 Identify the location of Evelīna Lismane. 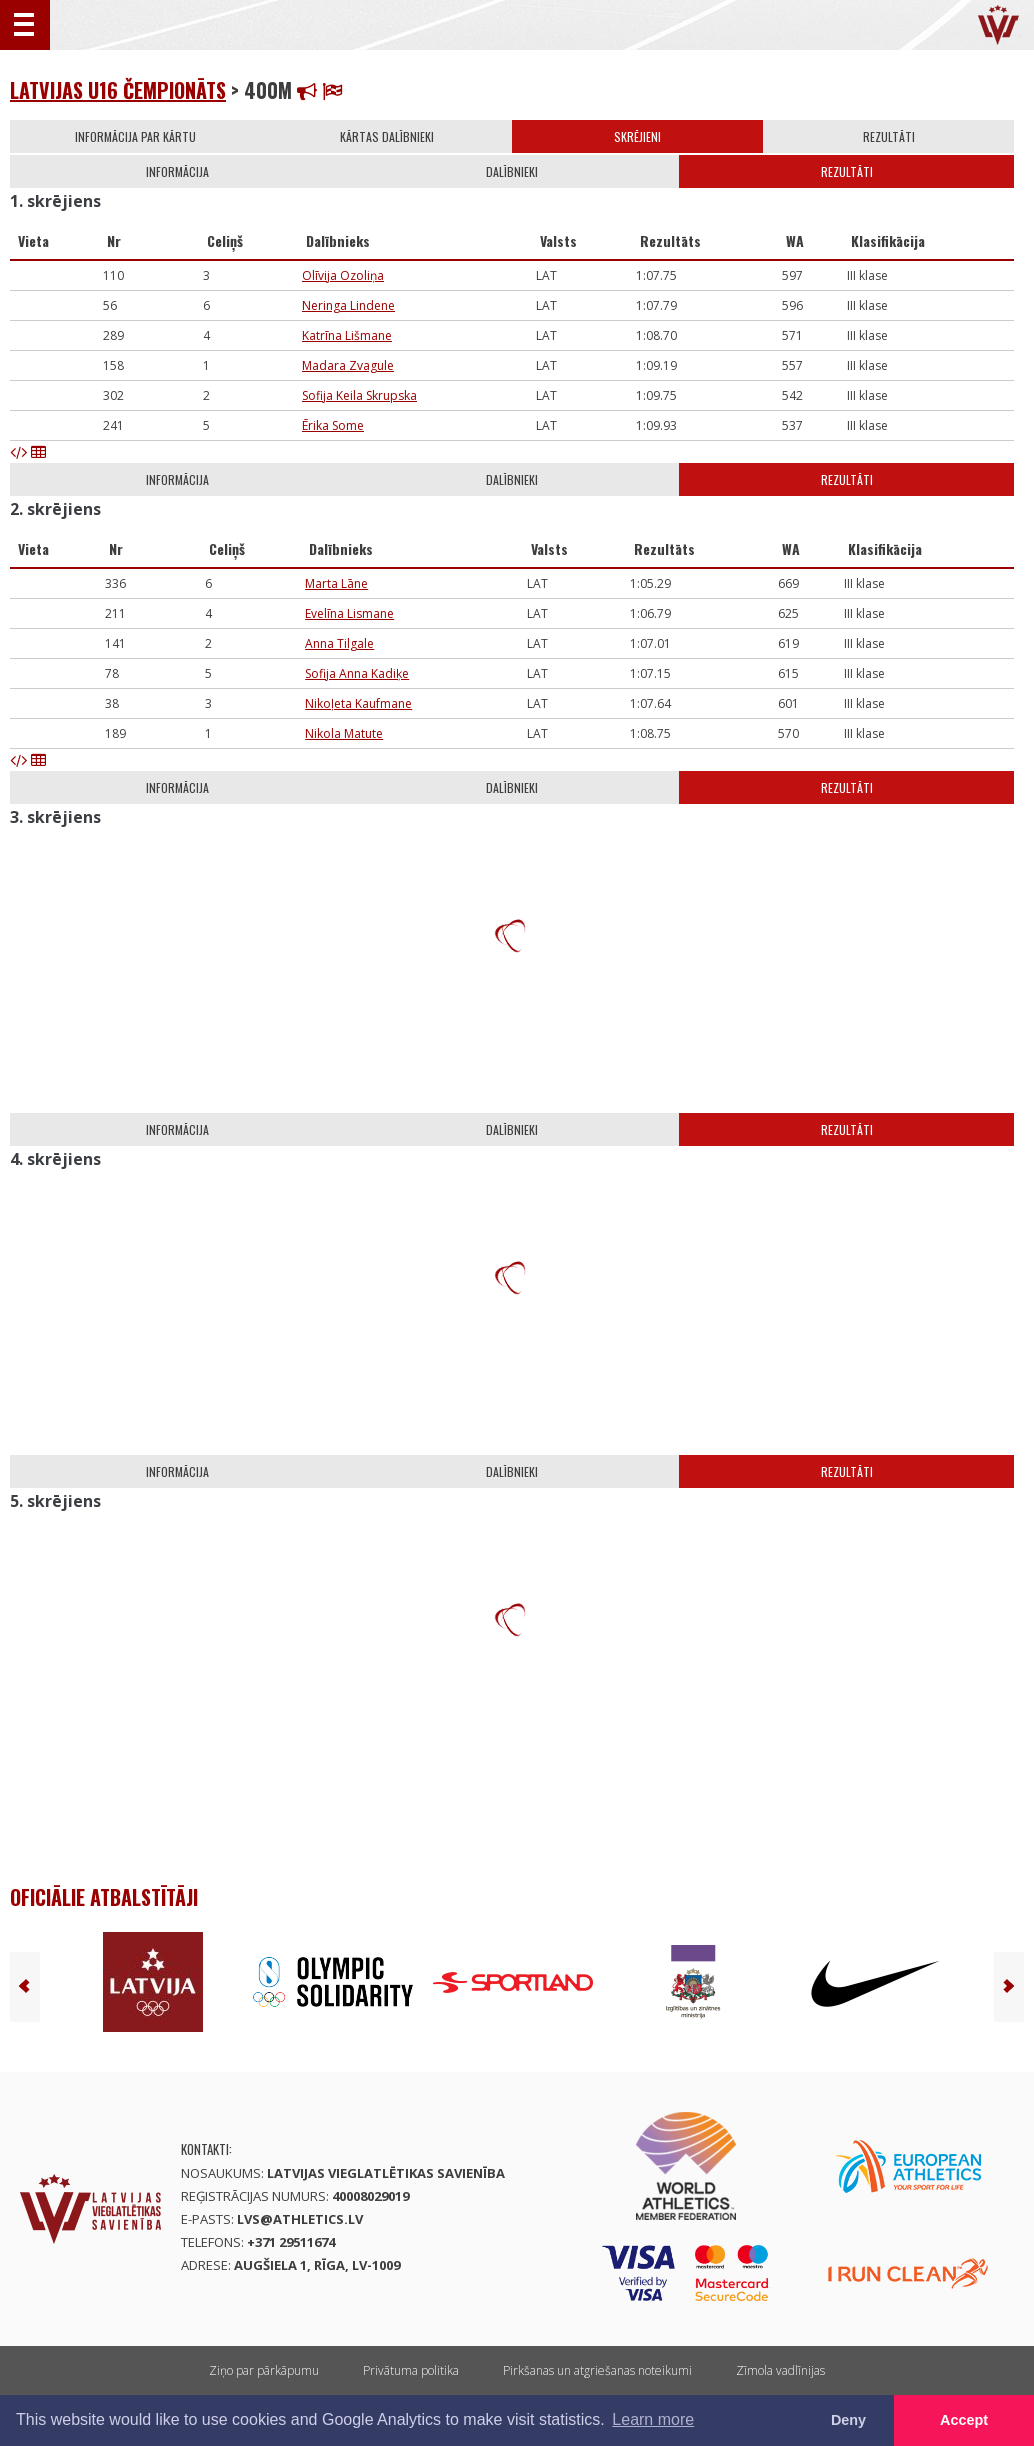
(349, 613).